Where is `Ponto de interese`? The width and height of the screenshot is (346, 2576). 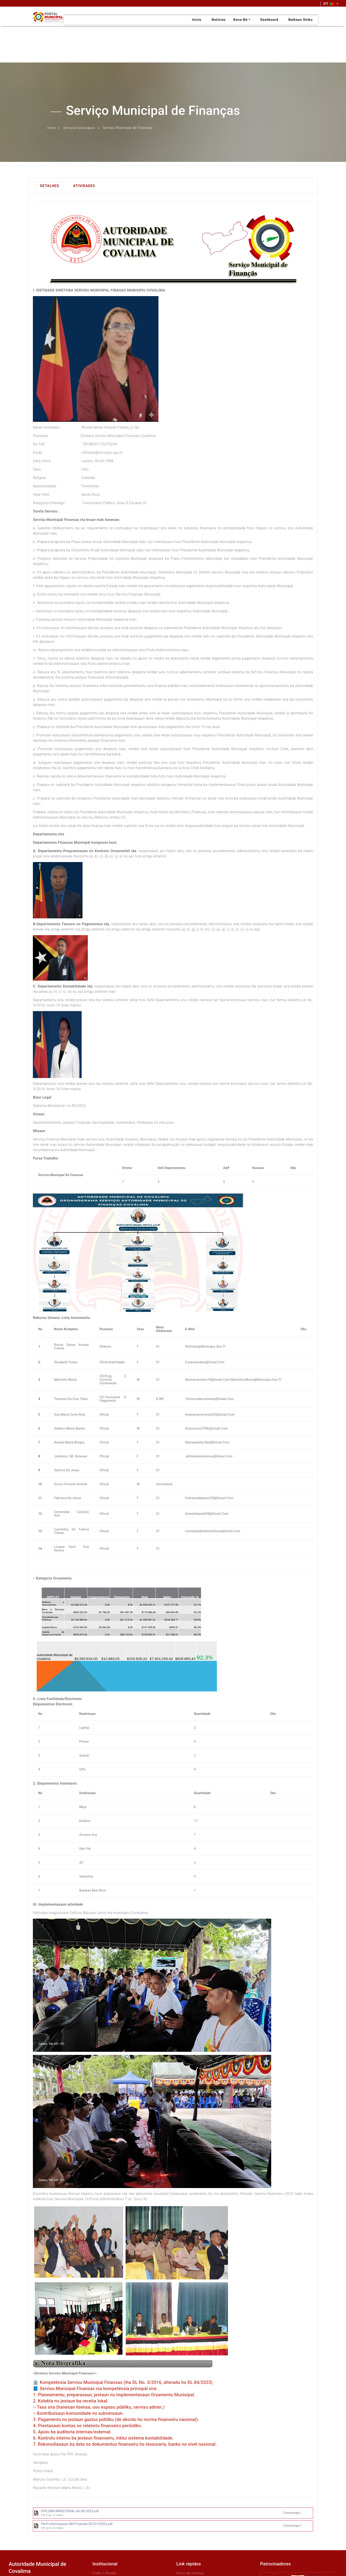 Ponto de interese is located at coordinates (190, 2572).